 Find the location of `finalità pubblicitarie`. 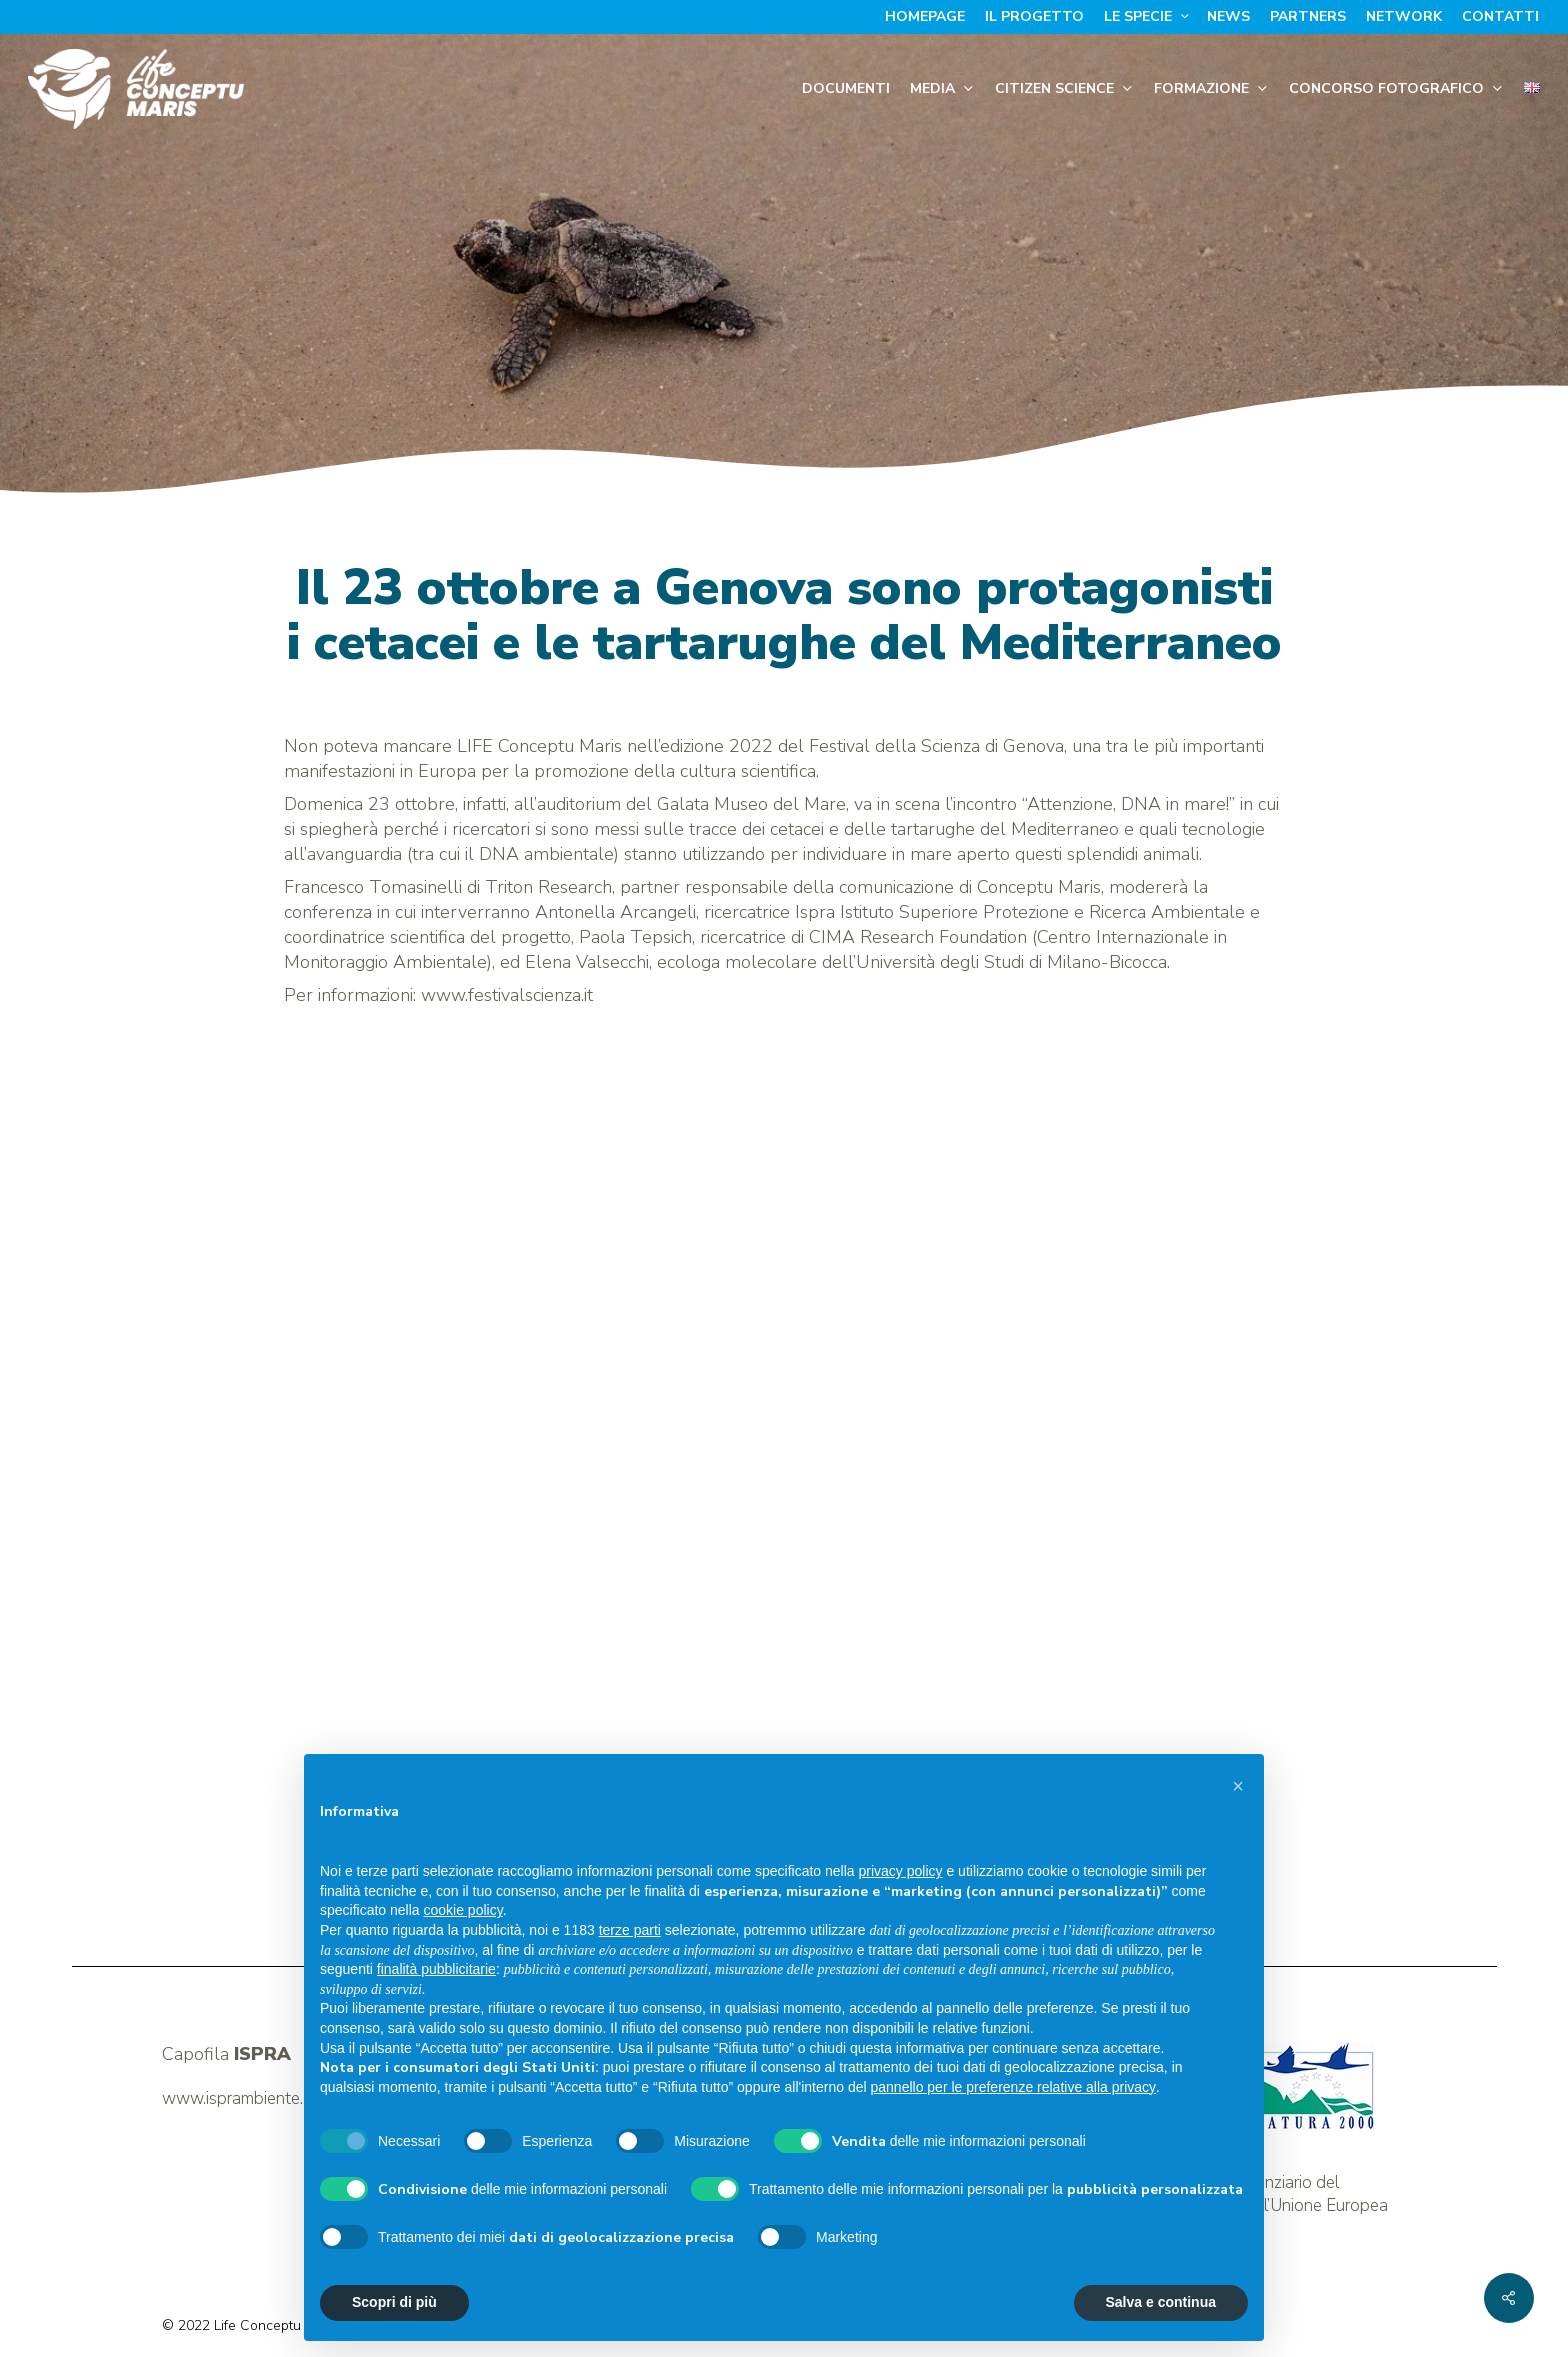

finalità pubblicitarie is located at coordinates (436, 1969).